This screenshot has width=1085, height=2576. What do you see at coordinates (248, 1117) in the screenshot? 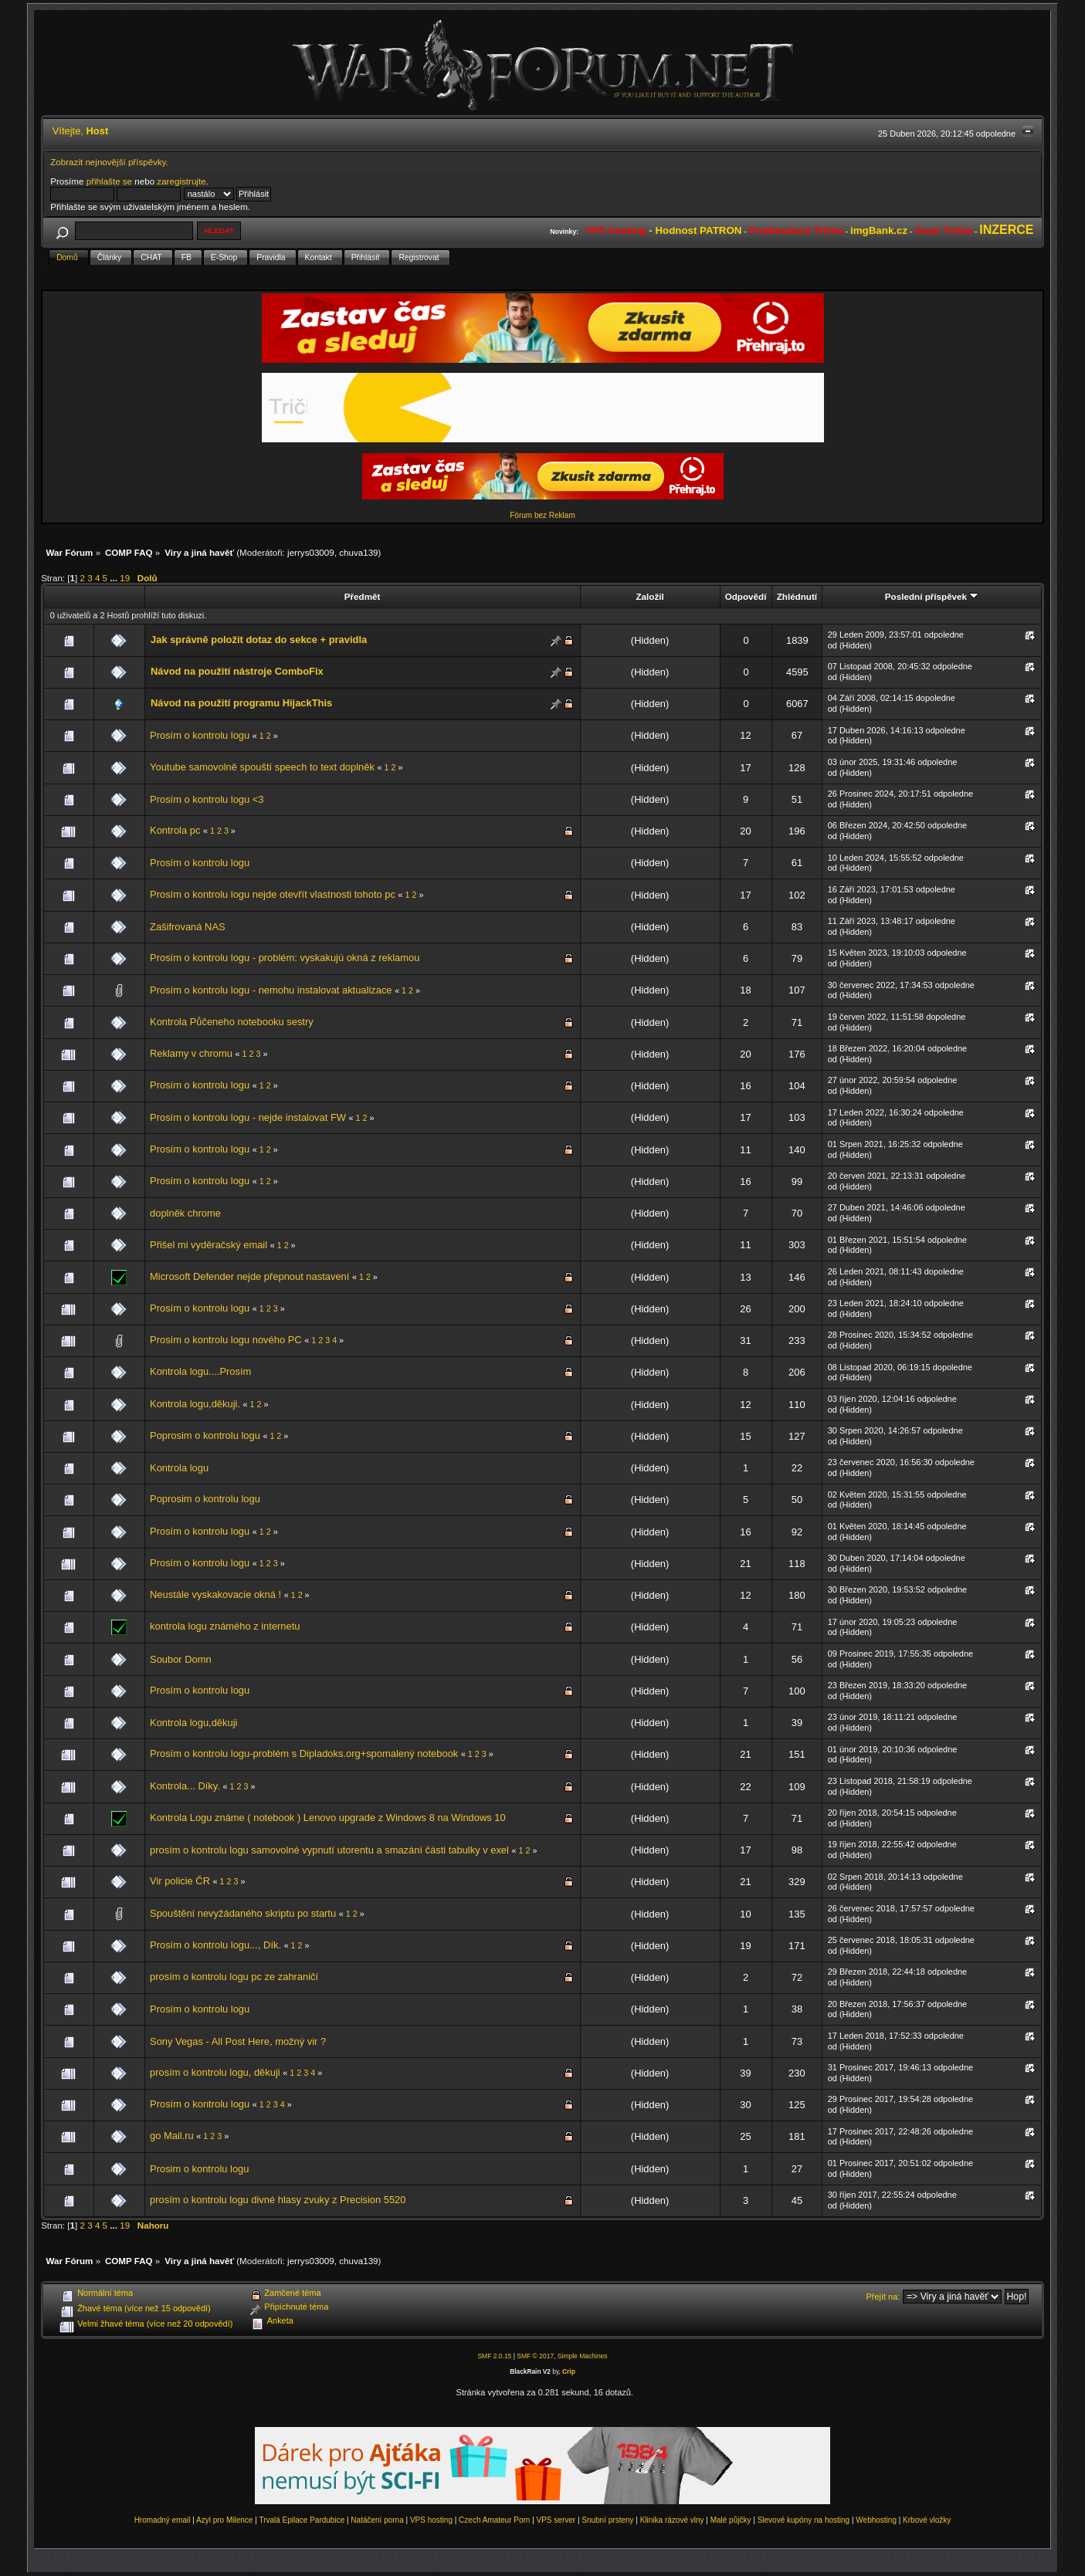
I see `Prosím o kontrolu logu - nejde instalovat FW` at bounding box center [248, 1117].